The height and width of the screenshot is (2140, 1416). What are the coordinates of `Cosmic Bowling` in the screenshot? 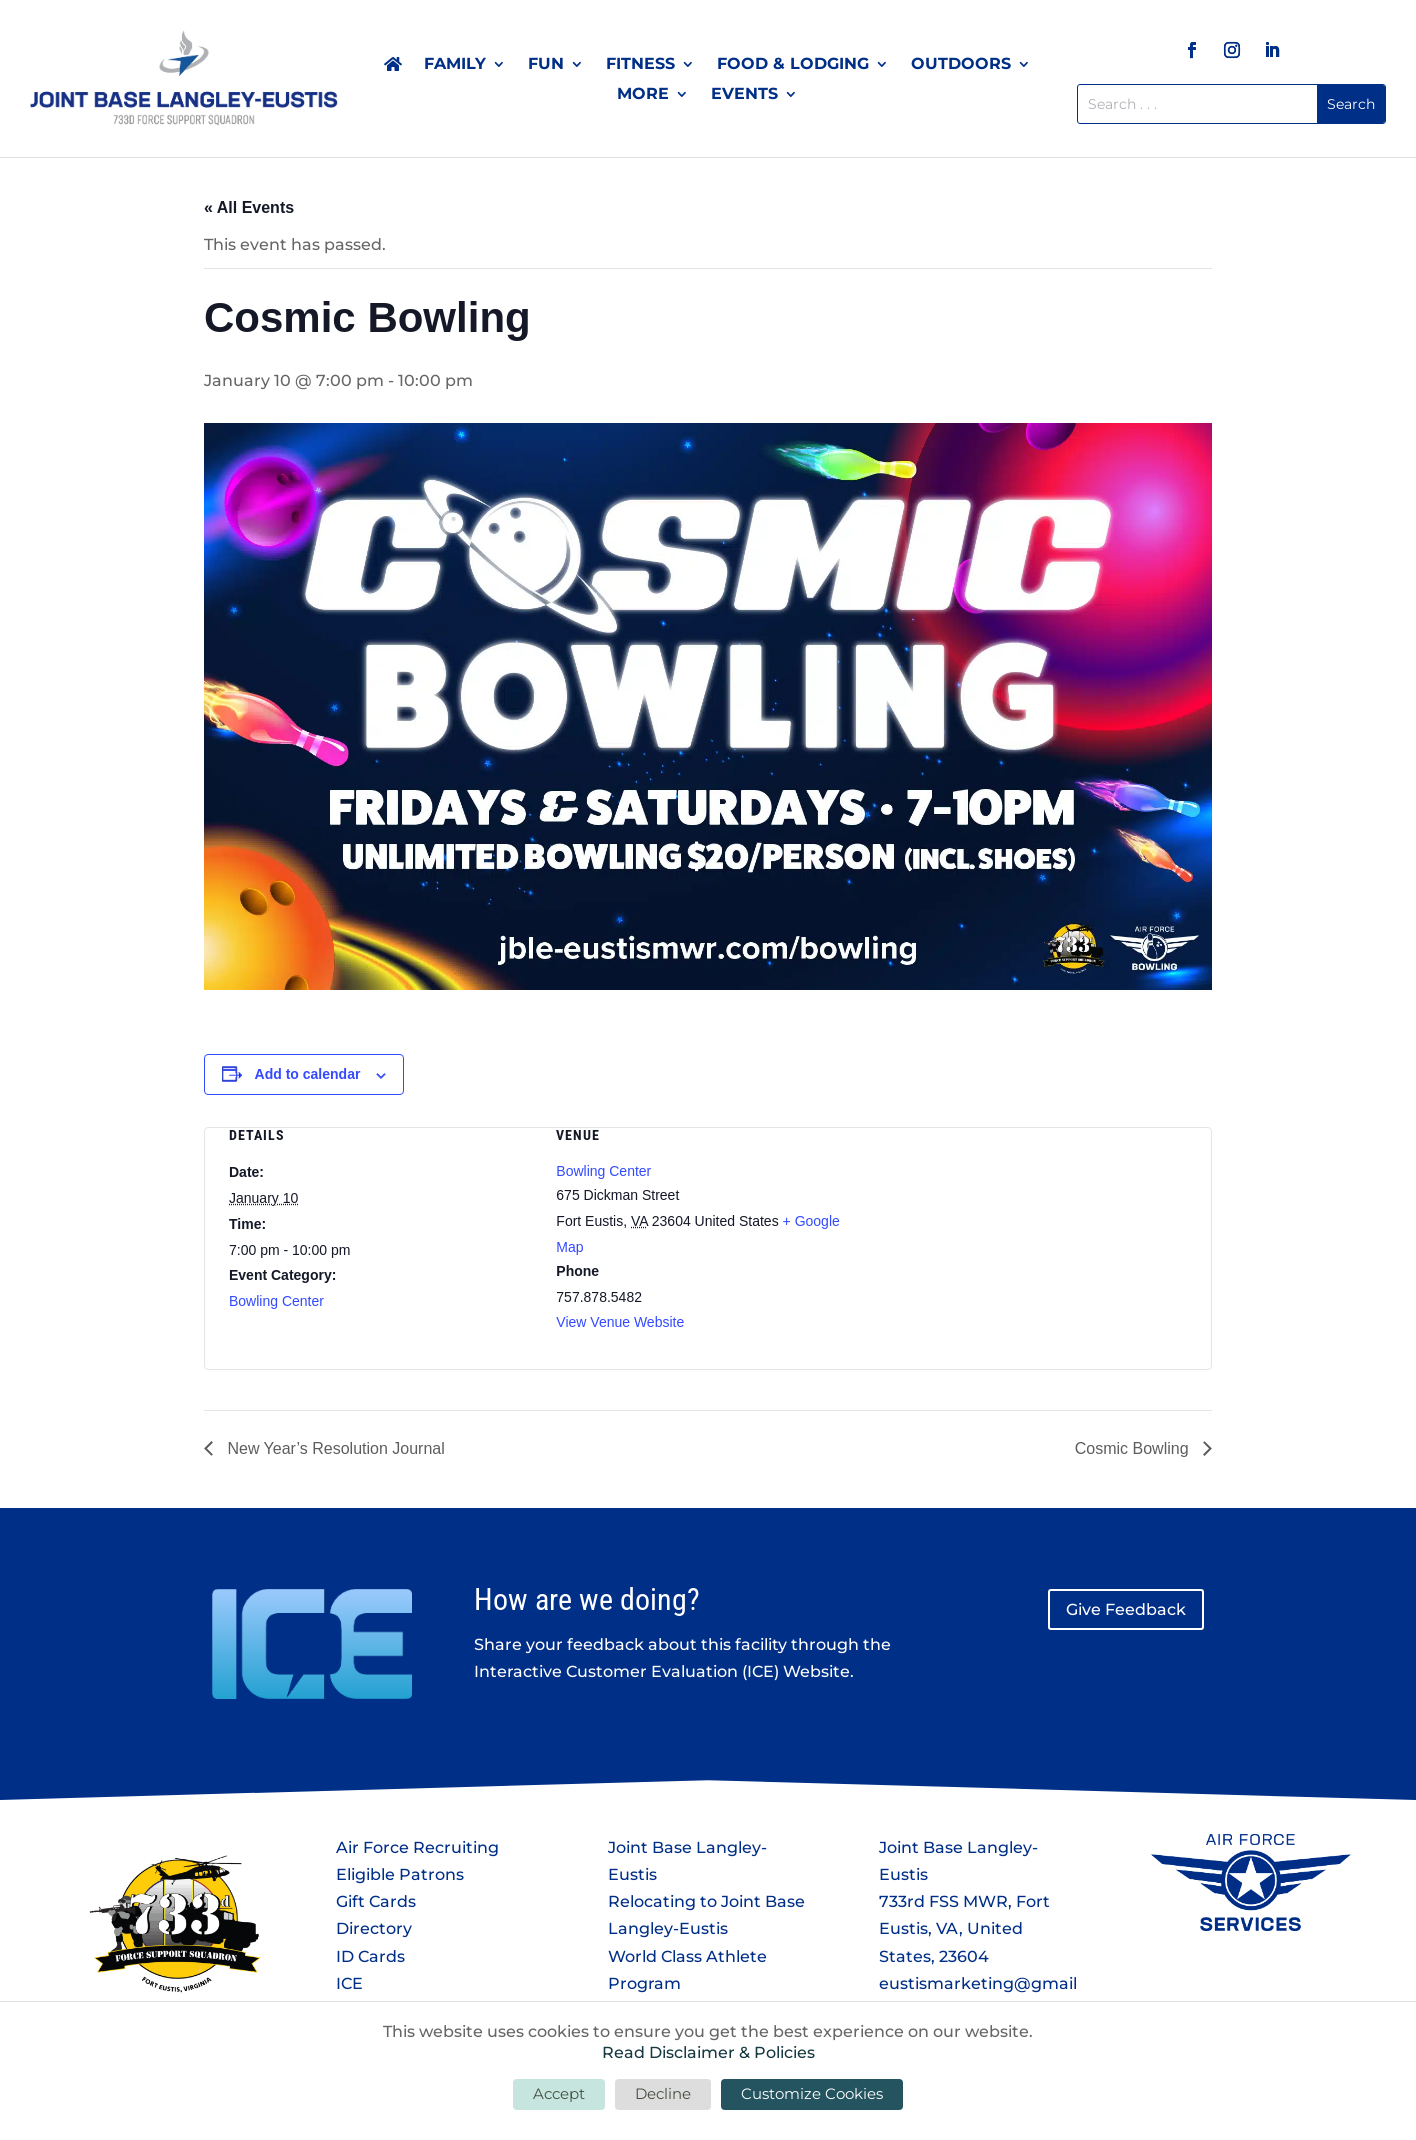 It's located at (1134, 1448).